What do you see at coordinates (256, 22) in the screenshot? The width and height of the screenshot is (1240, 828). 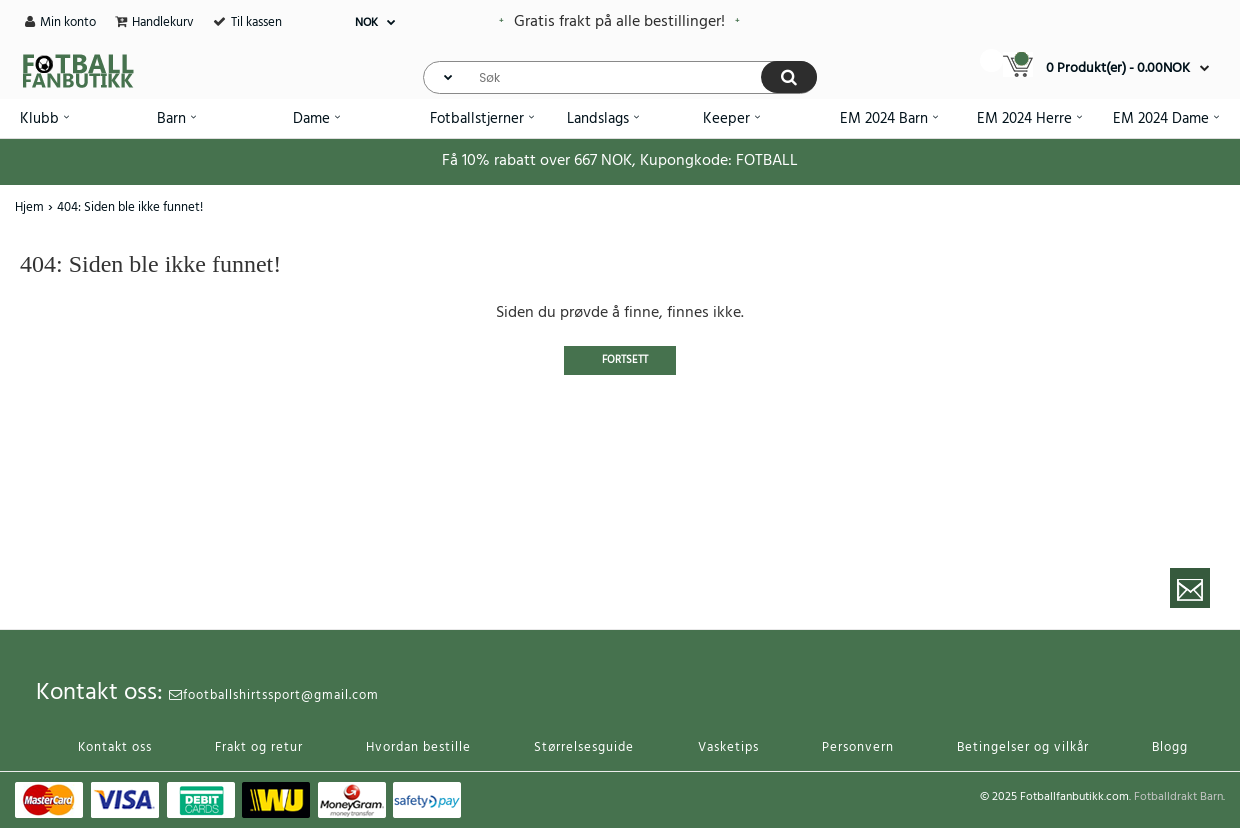 I see `Til kassen` at bounding box center [256, 22].